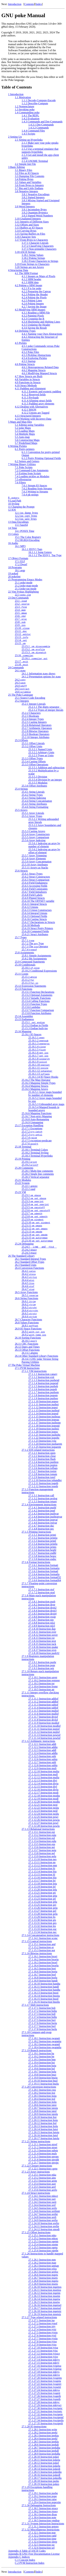  Describe the element at coordinates (38, 1040) in the screenshot. I see `25.16.1.2` at that location.